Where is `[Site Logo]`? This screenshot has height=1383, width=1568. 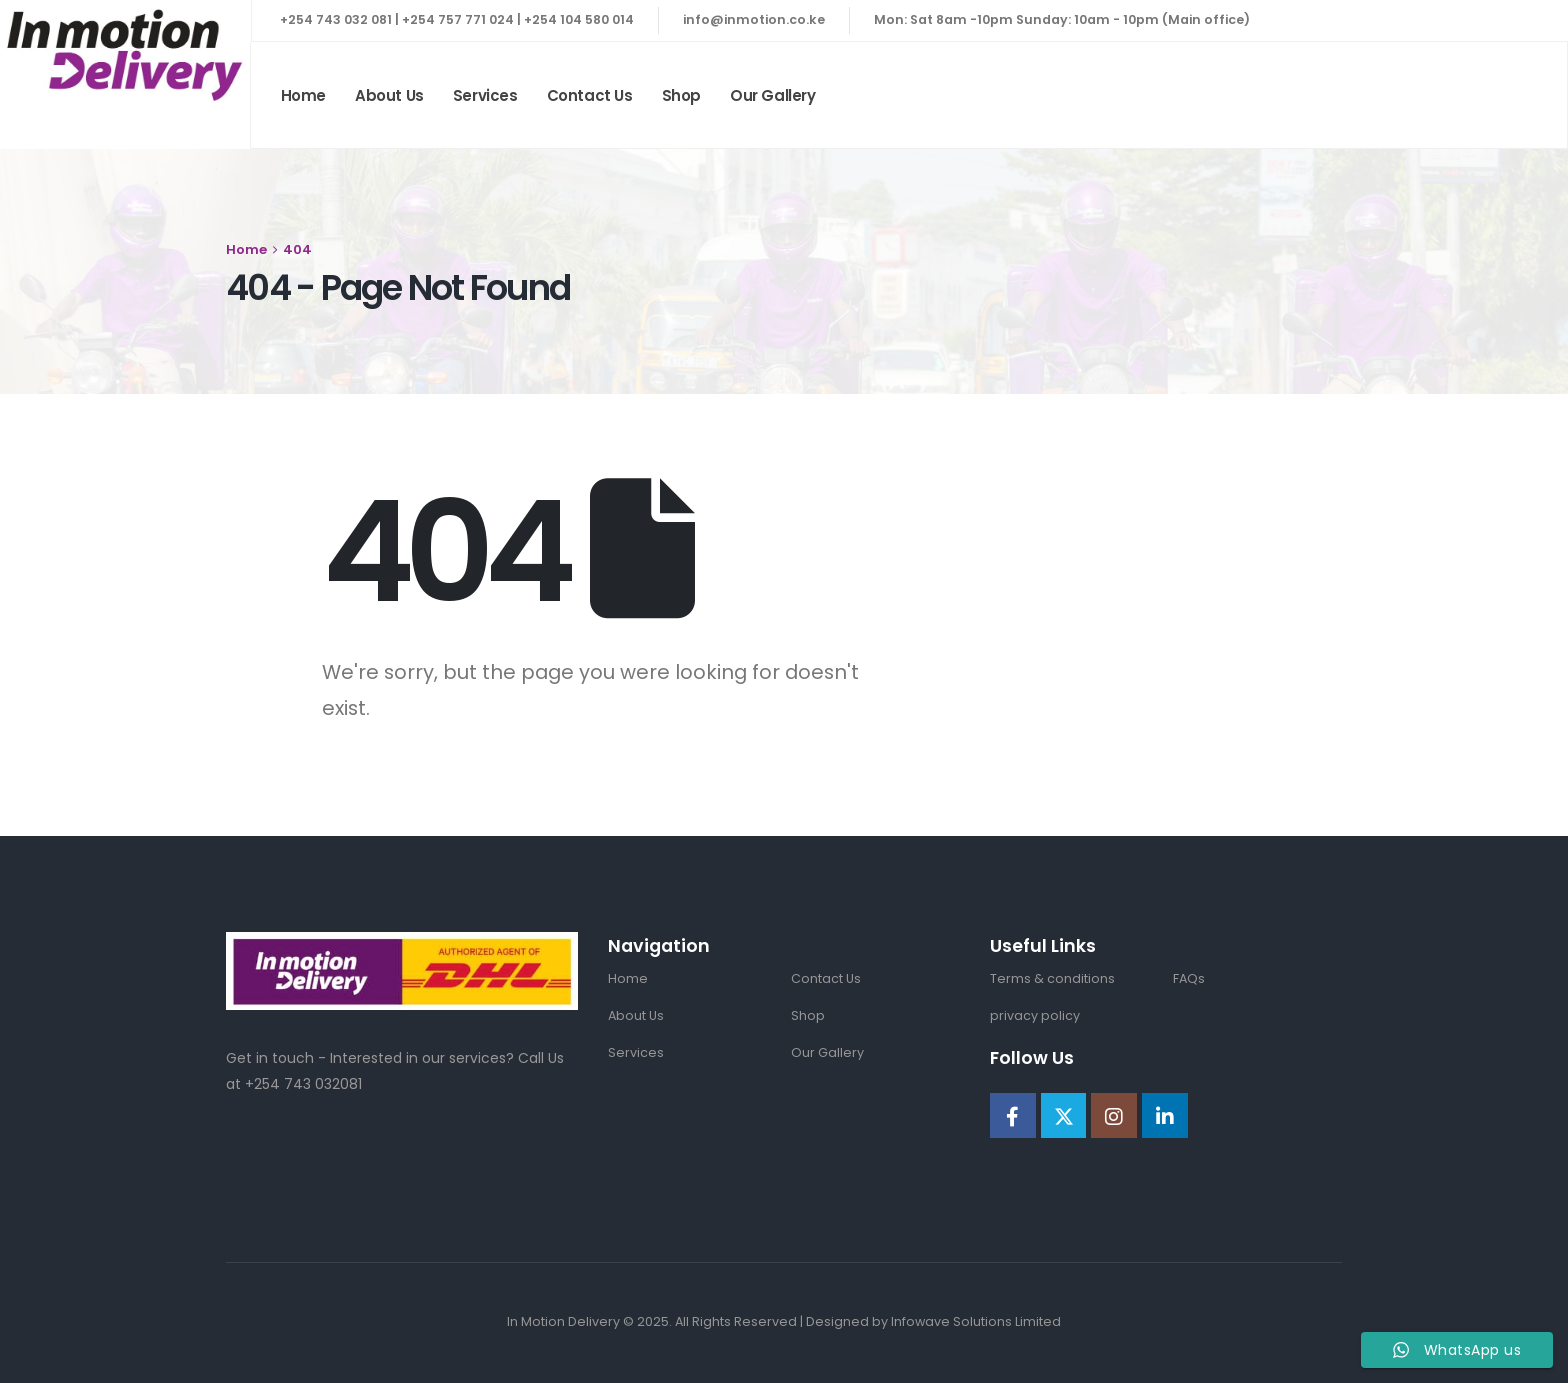
[Site Logo] is located at coordinates (125, 54).